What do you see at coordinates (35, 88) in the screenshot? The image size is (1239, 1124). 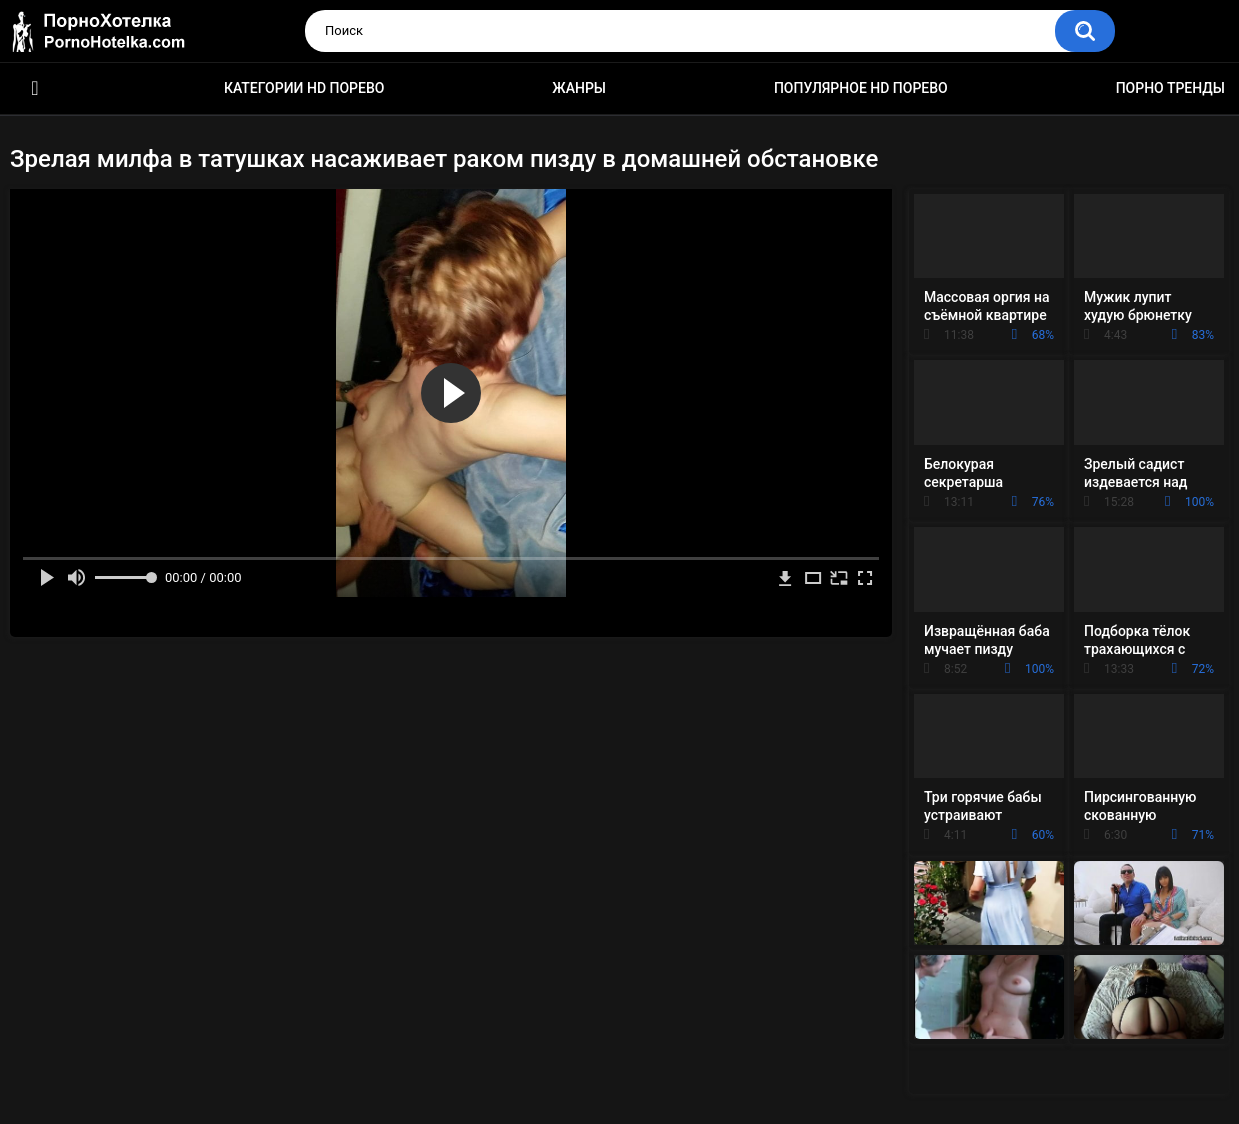 I see `Красивое HD порно` at bounding box center [35, 88].